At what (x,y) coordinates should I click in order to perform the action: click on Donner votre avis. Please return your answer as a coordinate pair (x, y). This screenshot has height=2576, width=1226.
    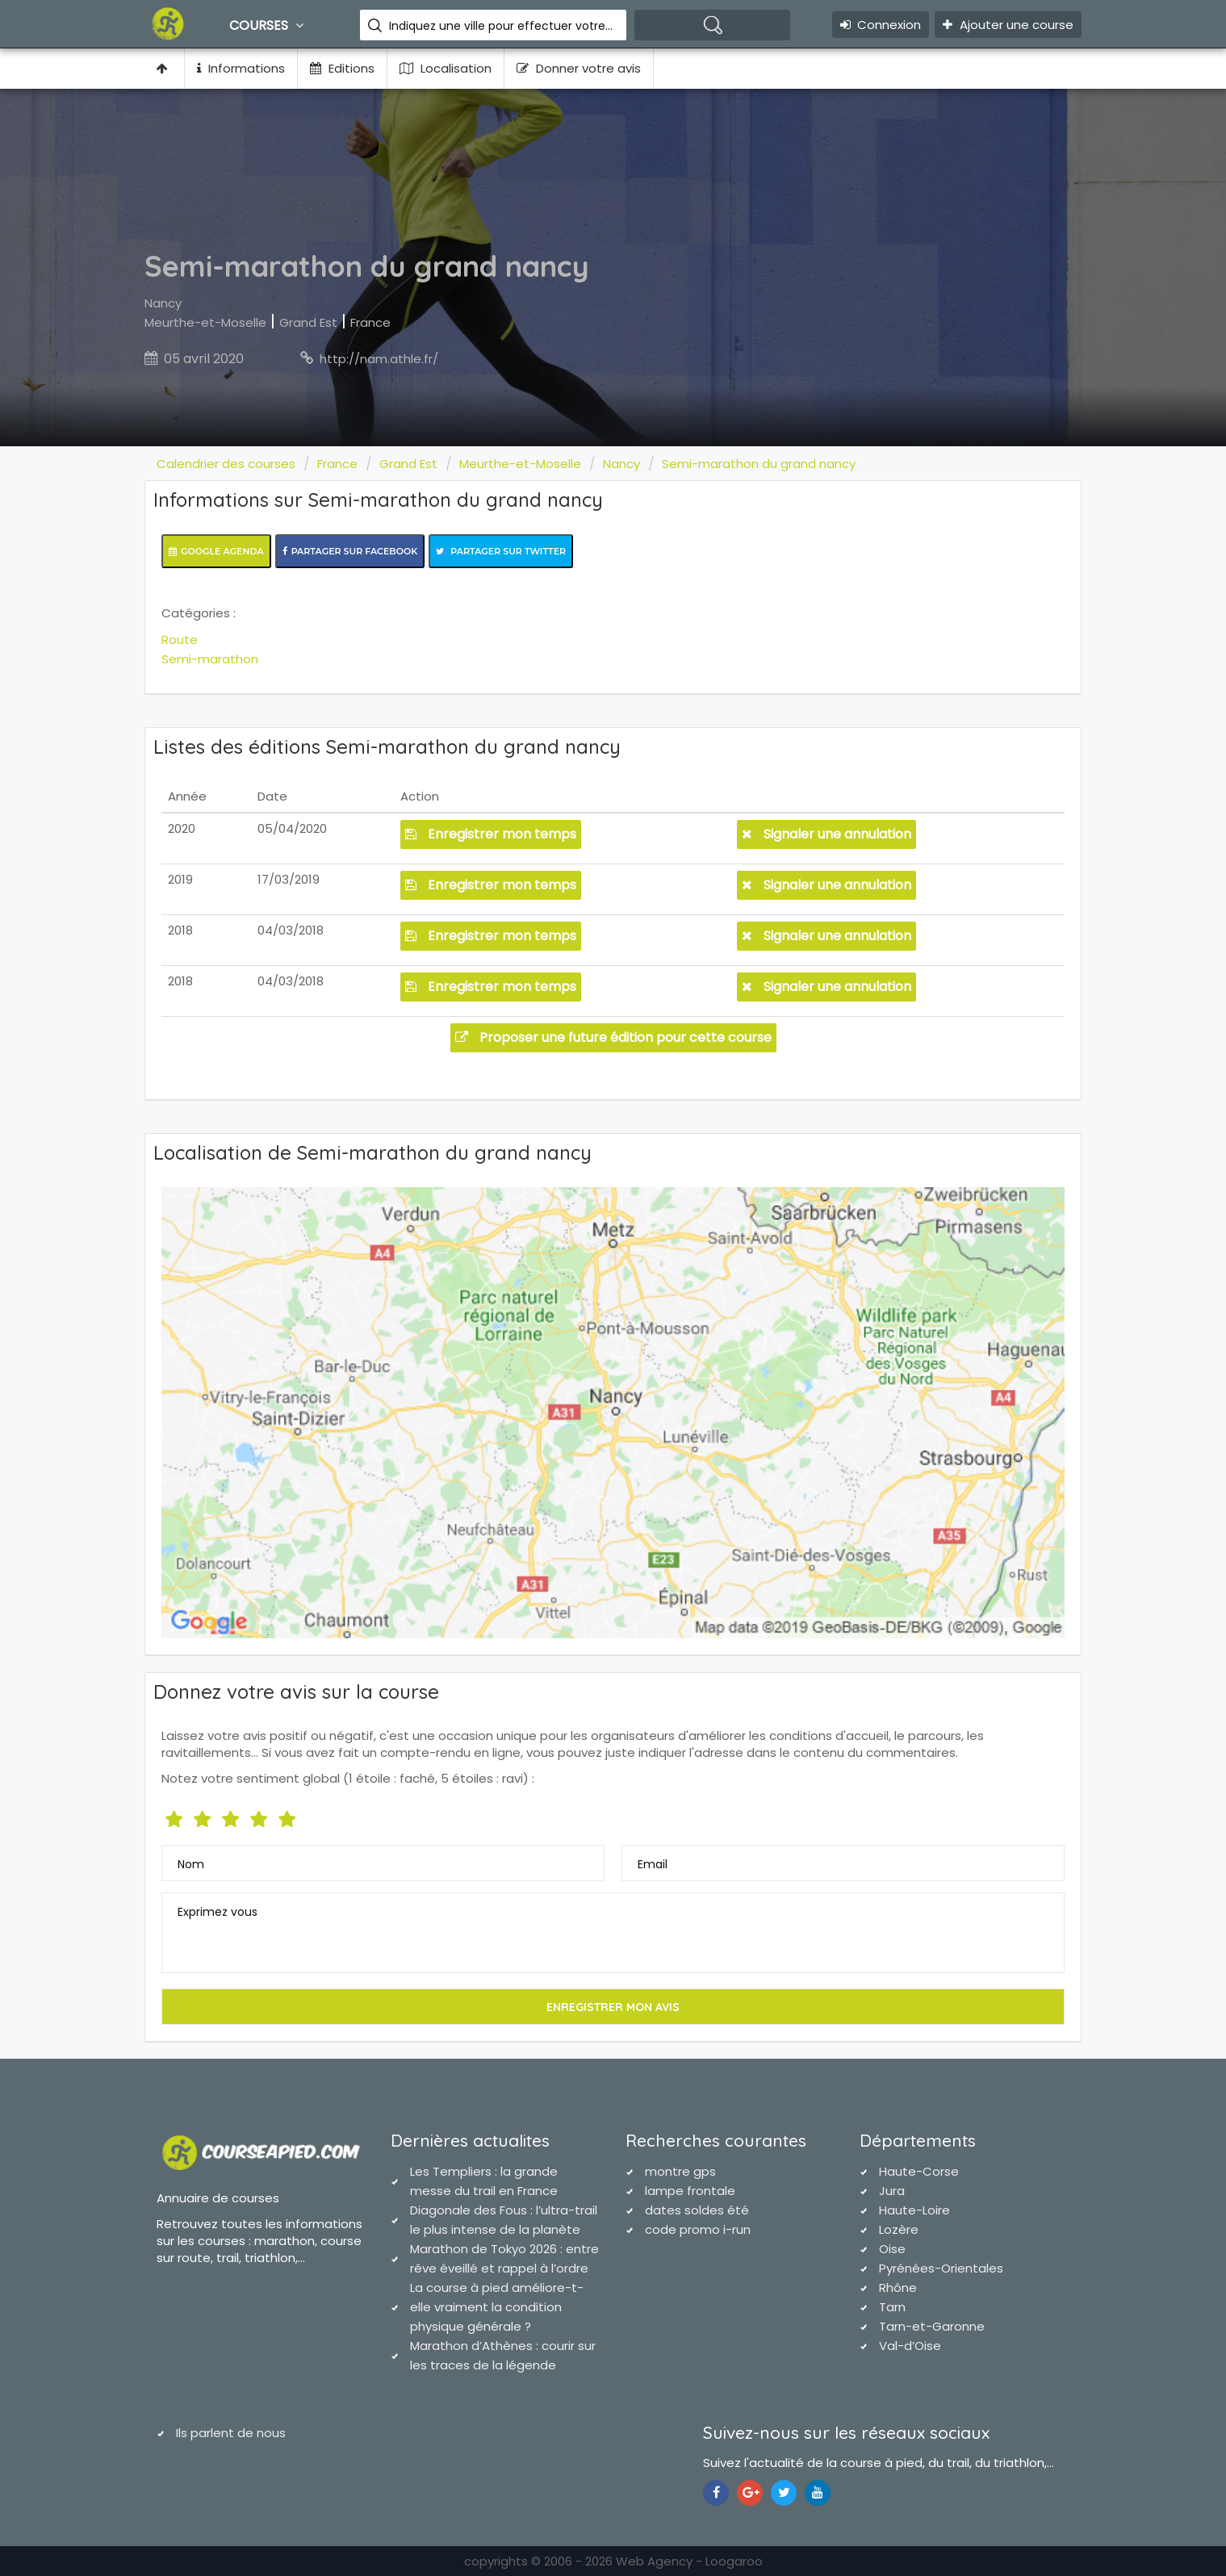
    Looking at the image, I should click on (579, 68).